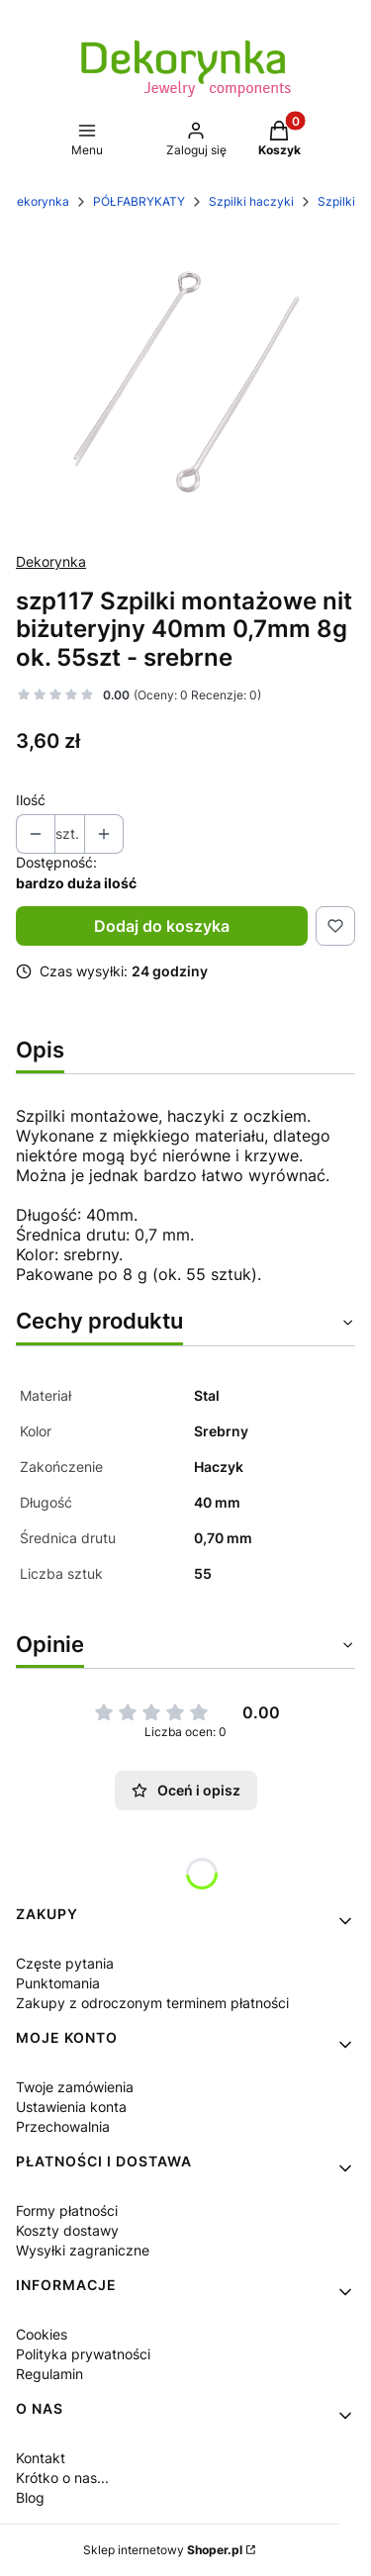 The image size is (371, 2576). I want to click on Sklep internetowy, so click(162, 2549).